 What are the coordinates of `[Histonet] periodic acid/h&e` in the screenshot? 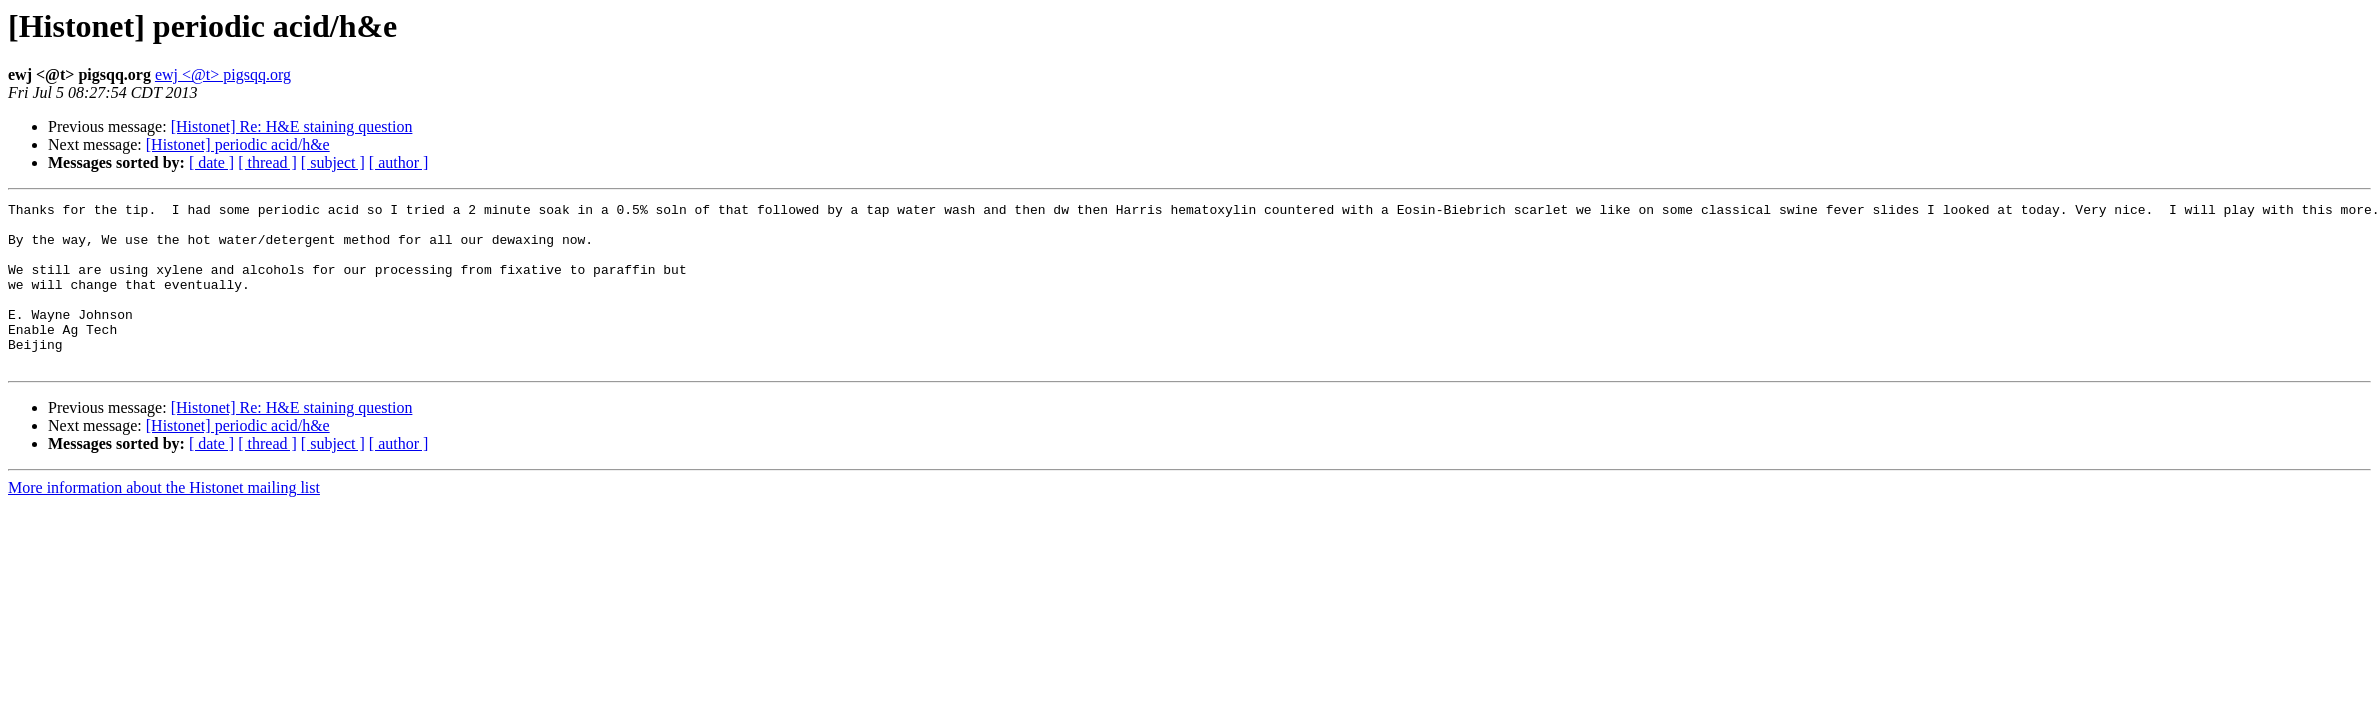 It's located at (238, 144).